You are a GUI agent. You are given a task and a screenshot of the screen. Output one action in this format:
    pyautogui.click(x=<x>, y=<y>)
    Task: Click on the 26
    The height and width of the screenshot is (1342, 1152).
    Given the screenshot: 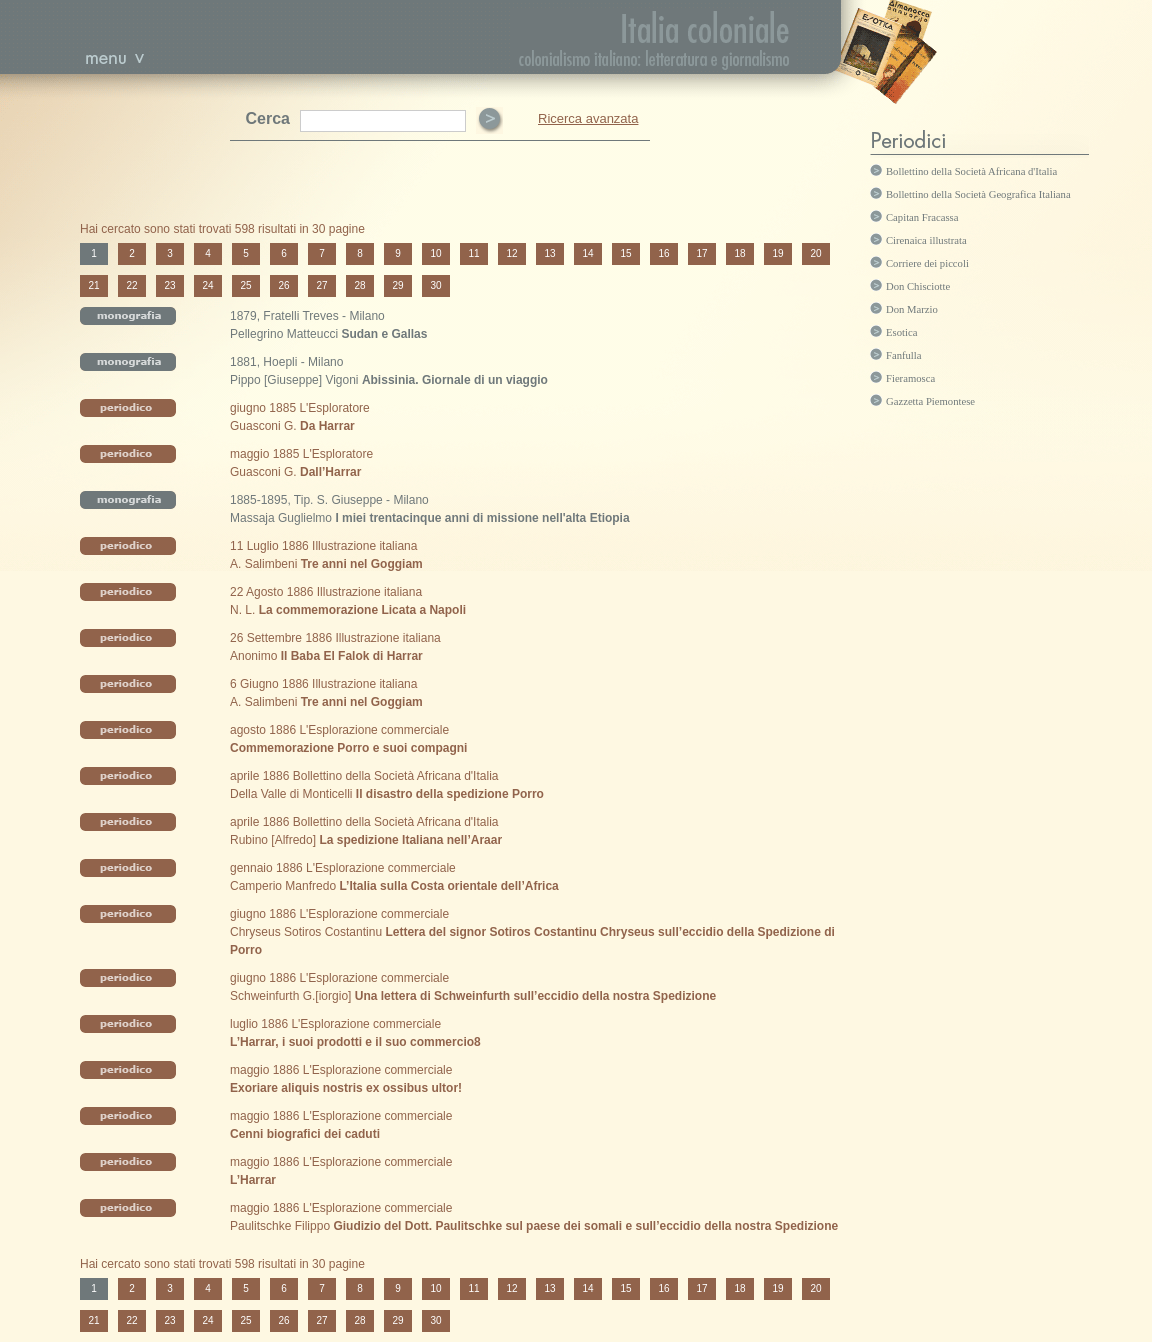 What is the action you would take?
    pyautogui.click(x=283, y=285)
    